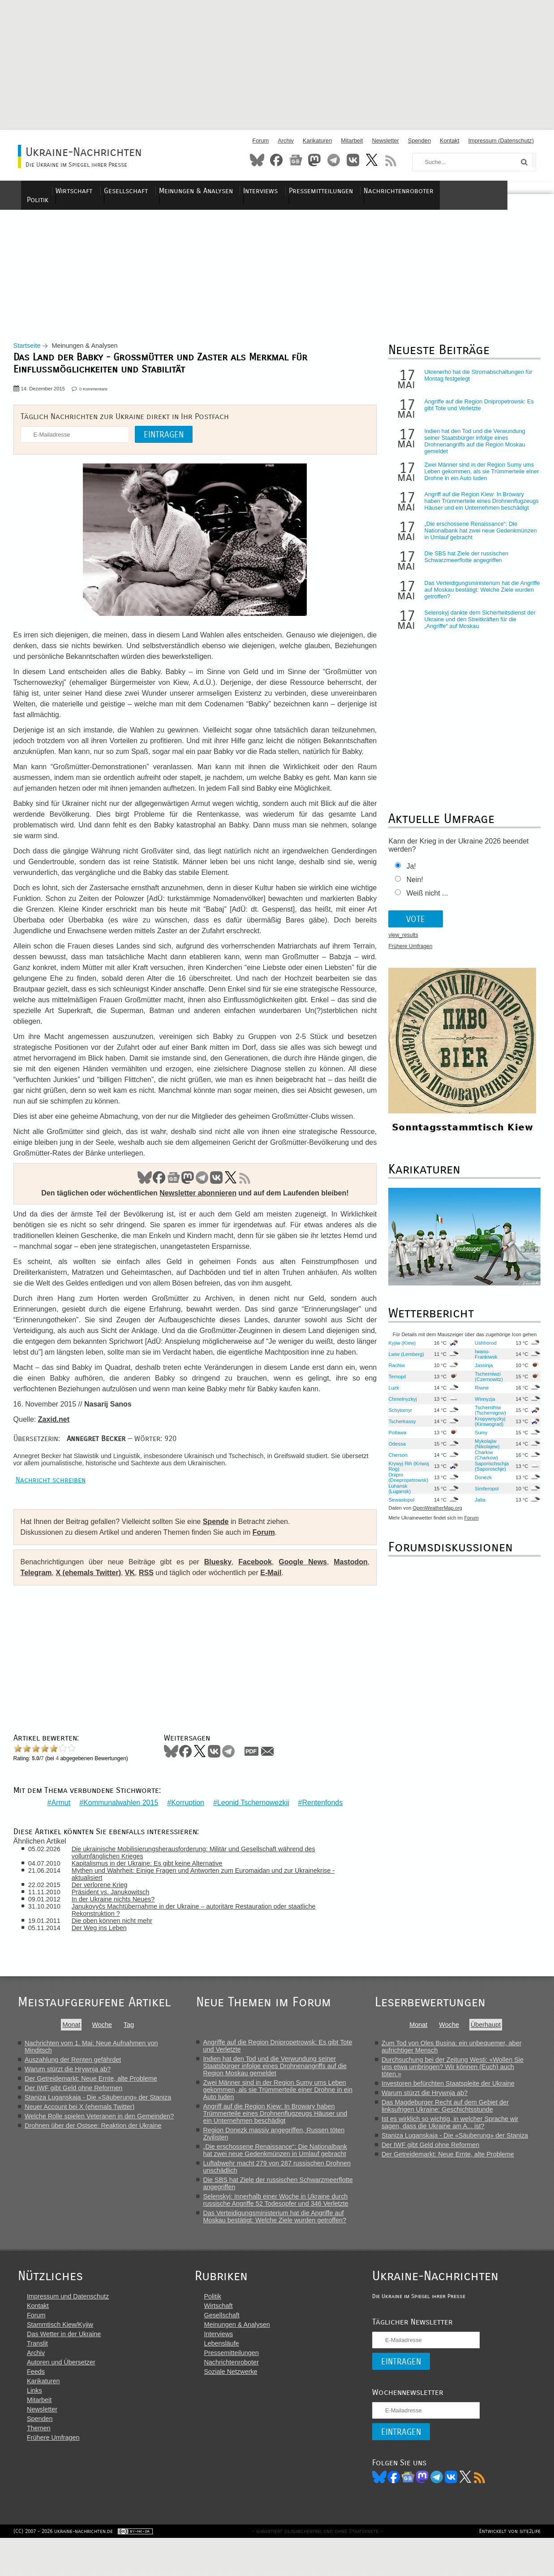 Image resolution: width=554 pixels, height=2576 pixels. I want to click on Poltawa, so click(395, 1439).